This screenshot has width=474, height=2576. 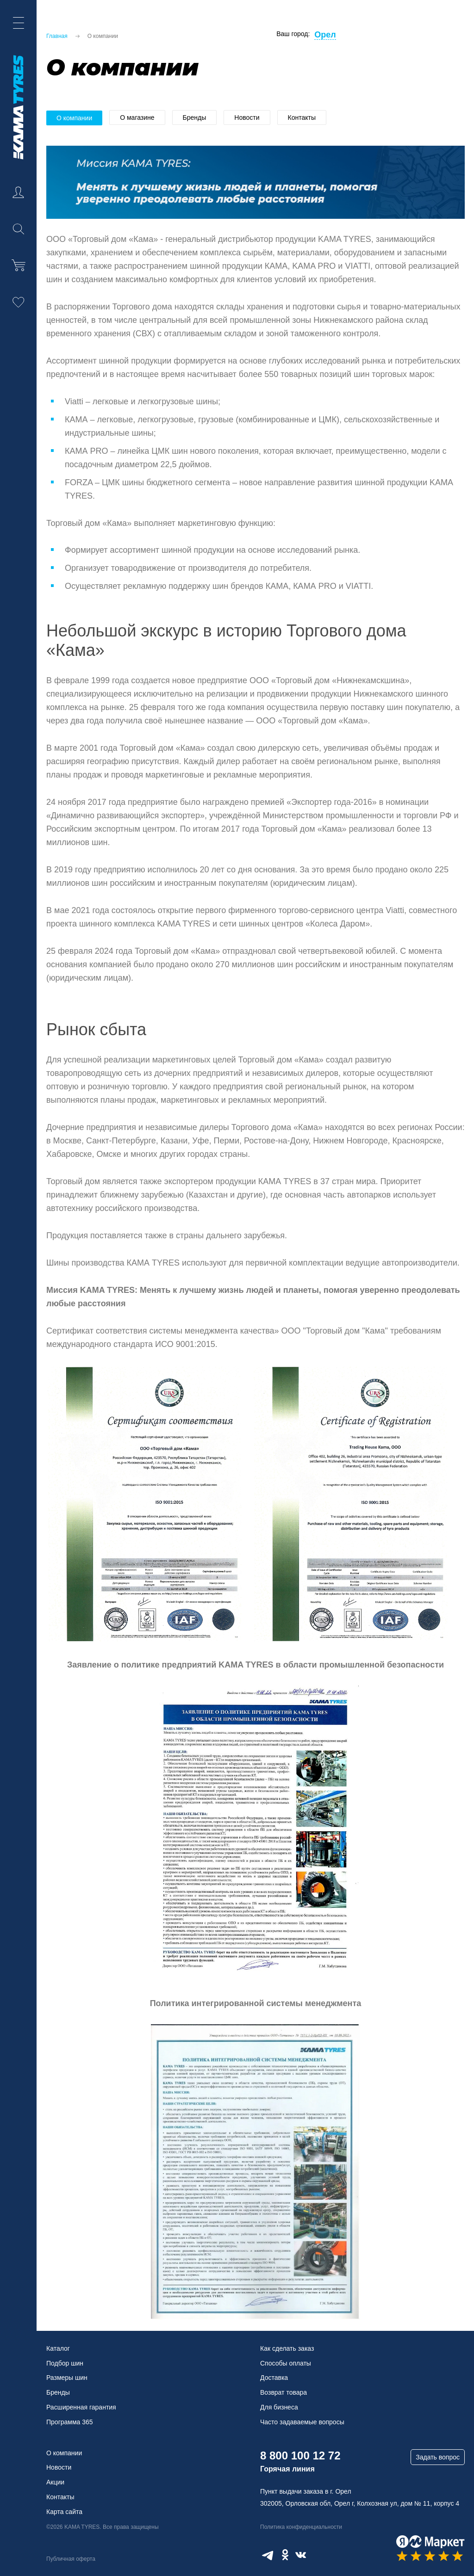 What do you see at coordinates (285, 2363) in the screenshot?
I see `Способы оплаты` at bounding box center [285, 2363].